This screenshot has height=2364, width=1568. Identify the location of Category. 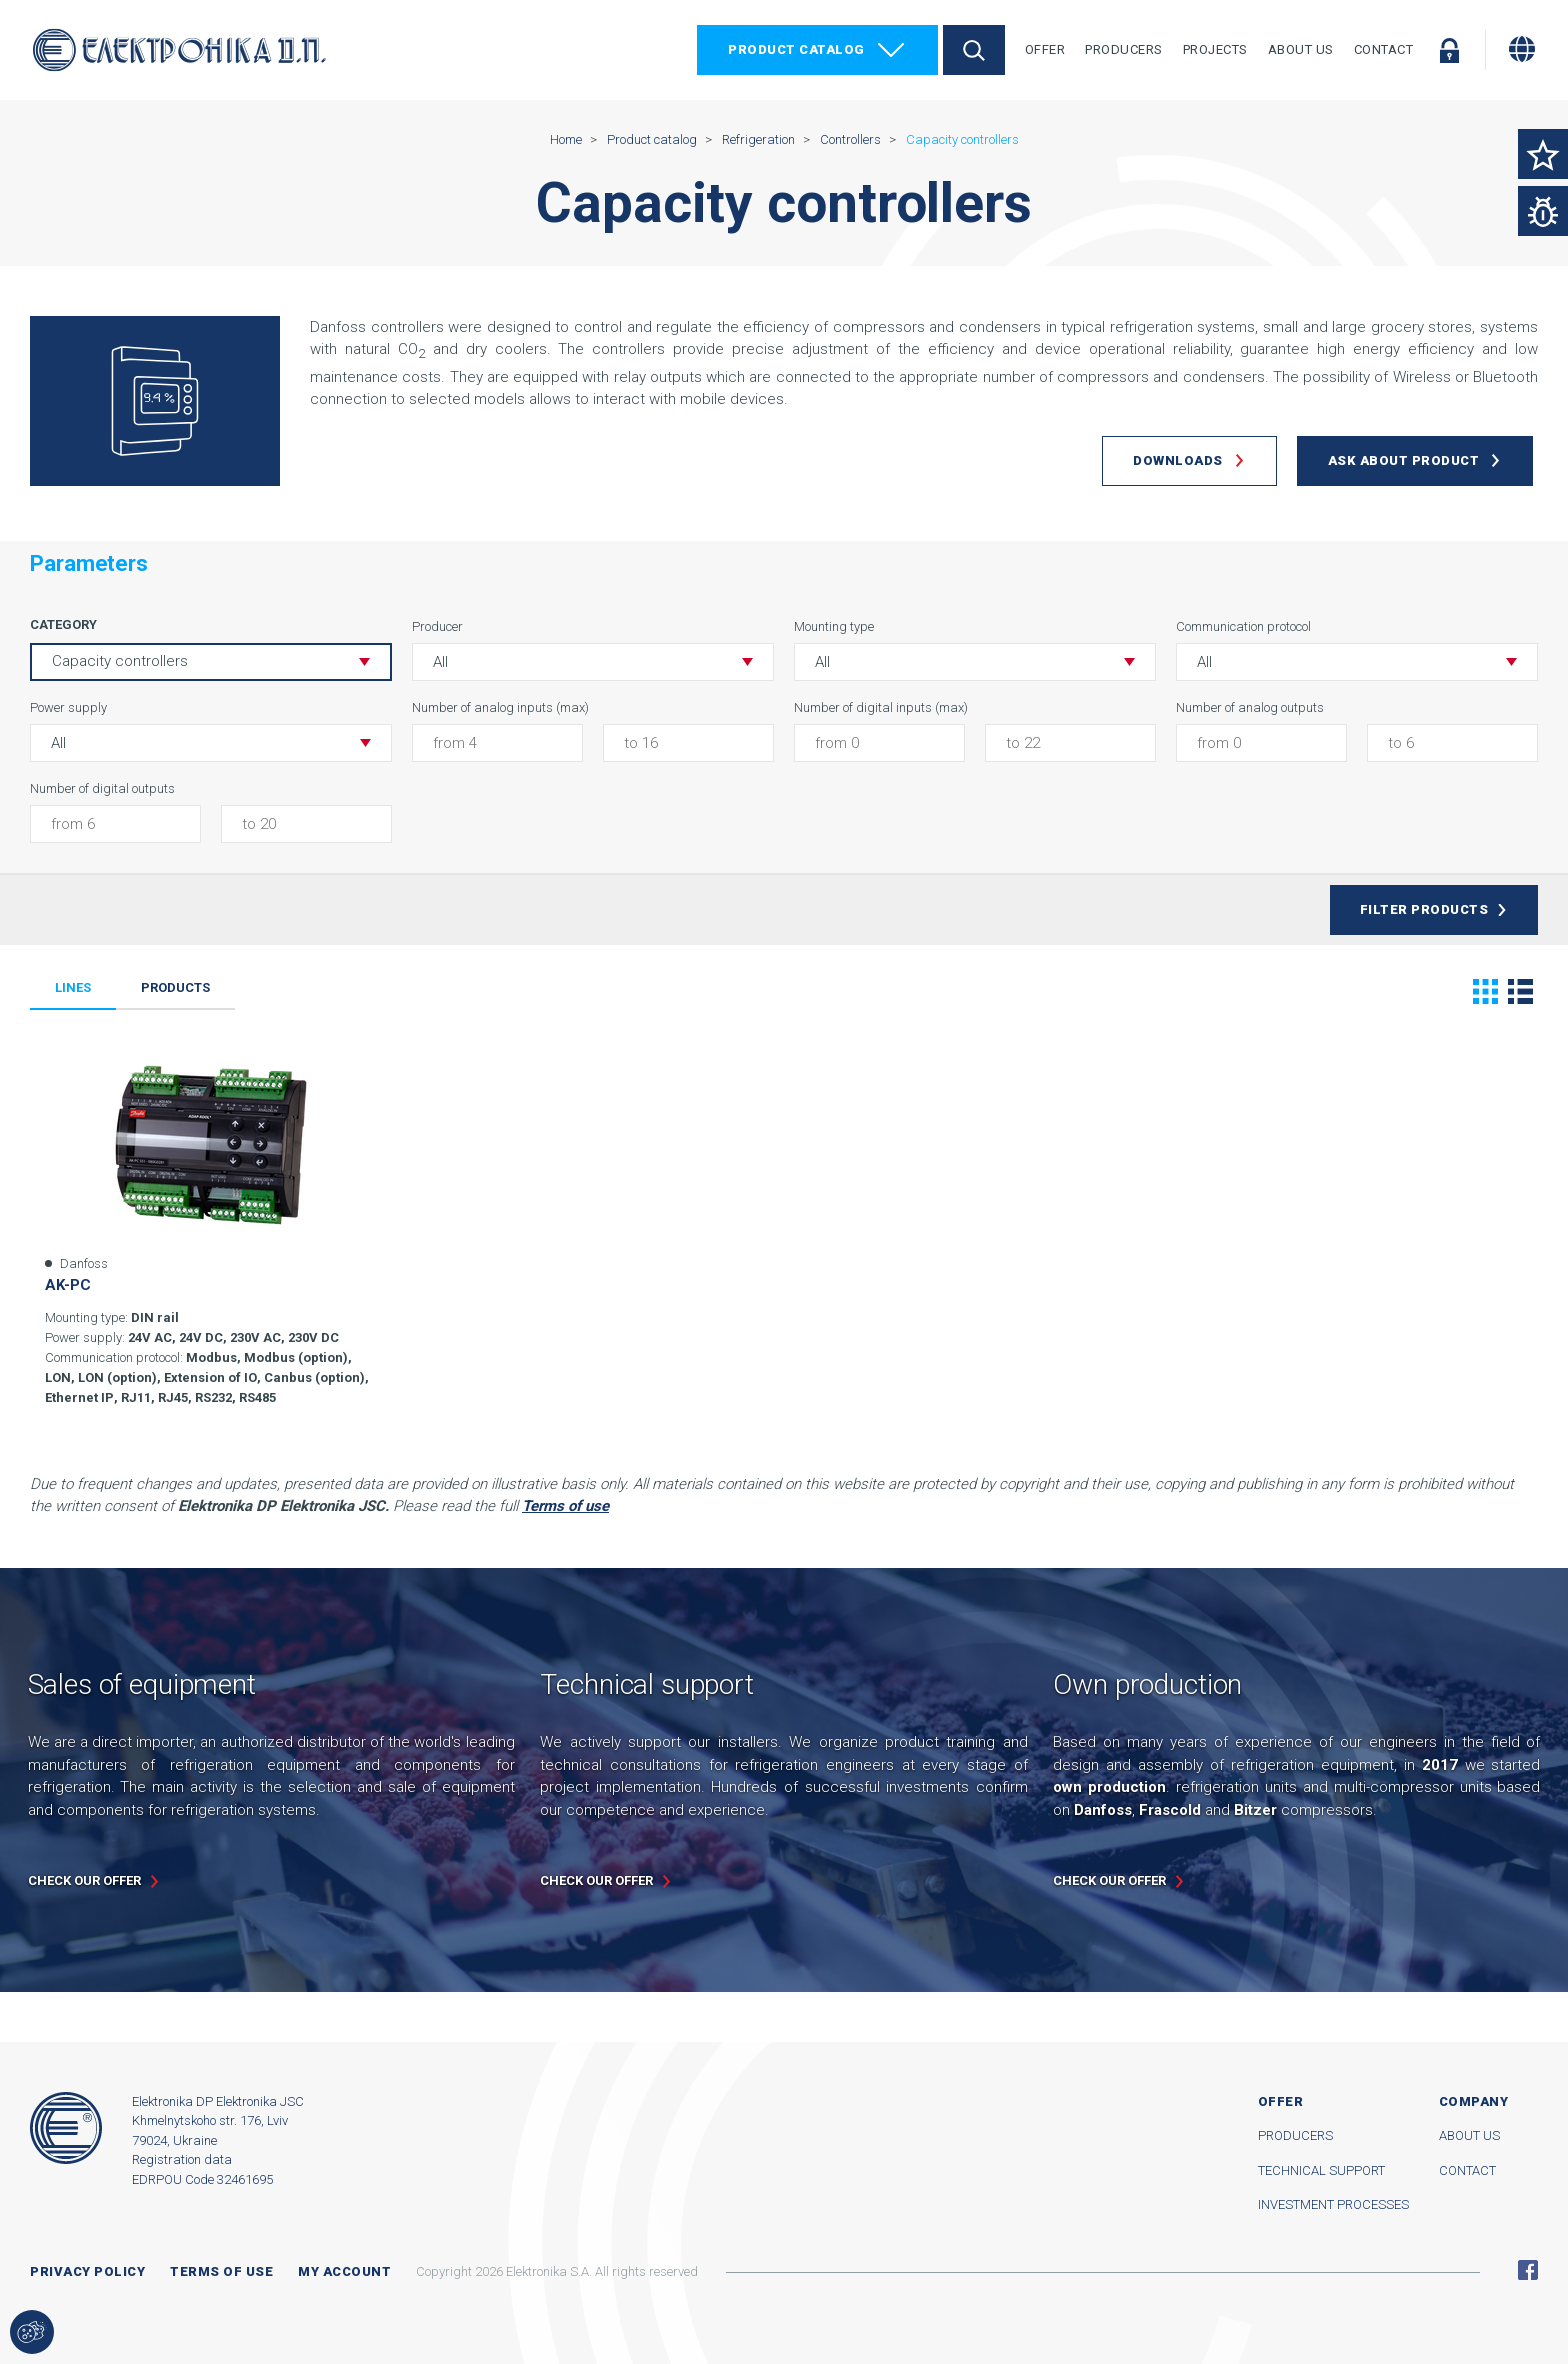
(63, 624).